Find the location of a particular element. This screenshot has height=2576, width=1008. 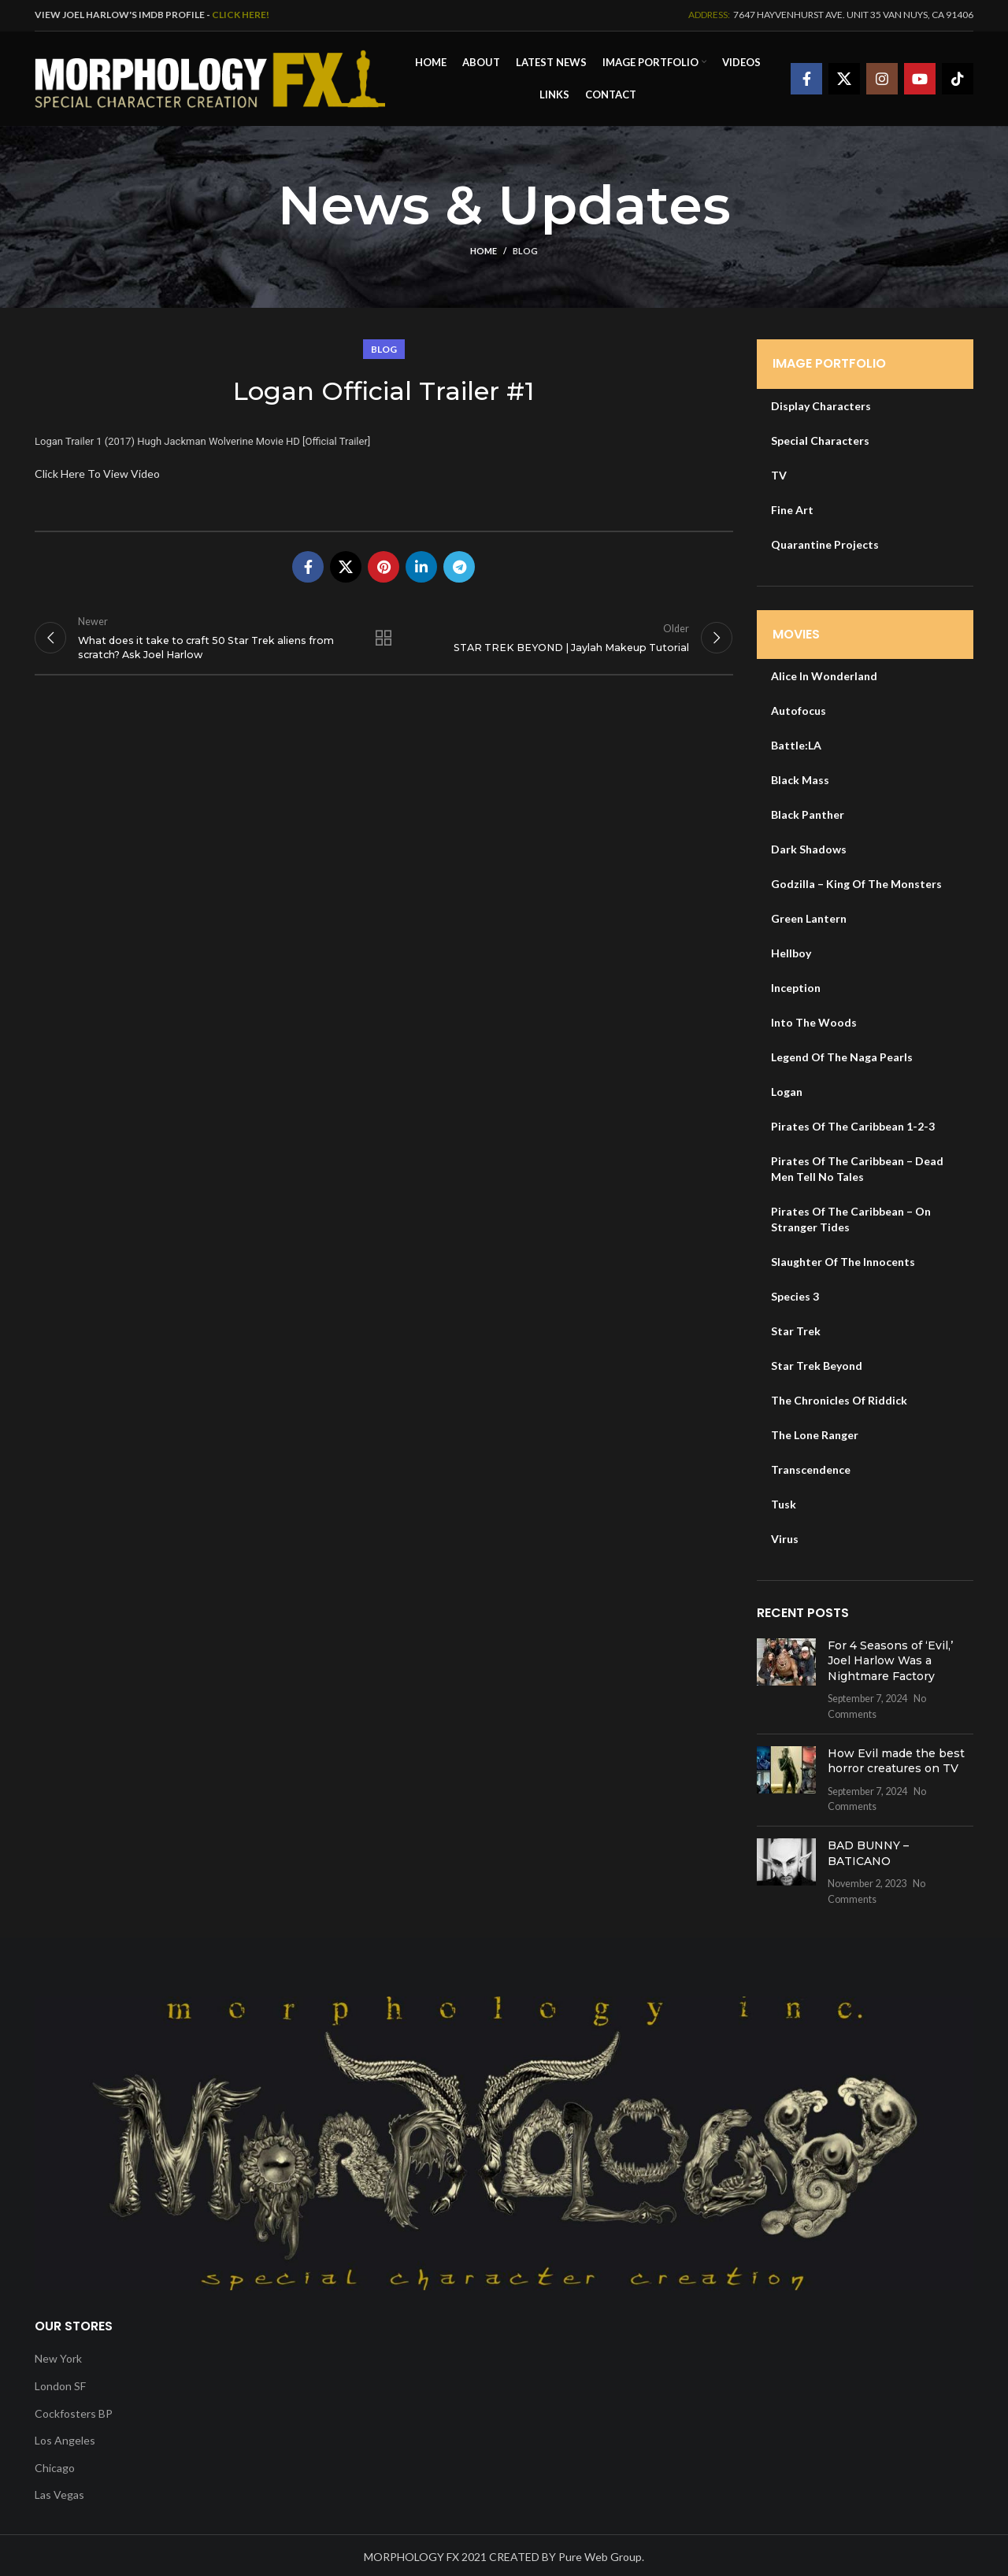

[Facebook social link] is located at coordinates (806, 77).